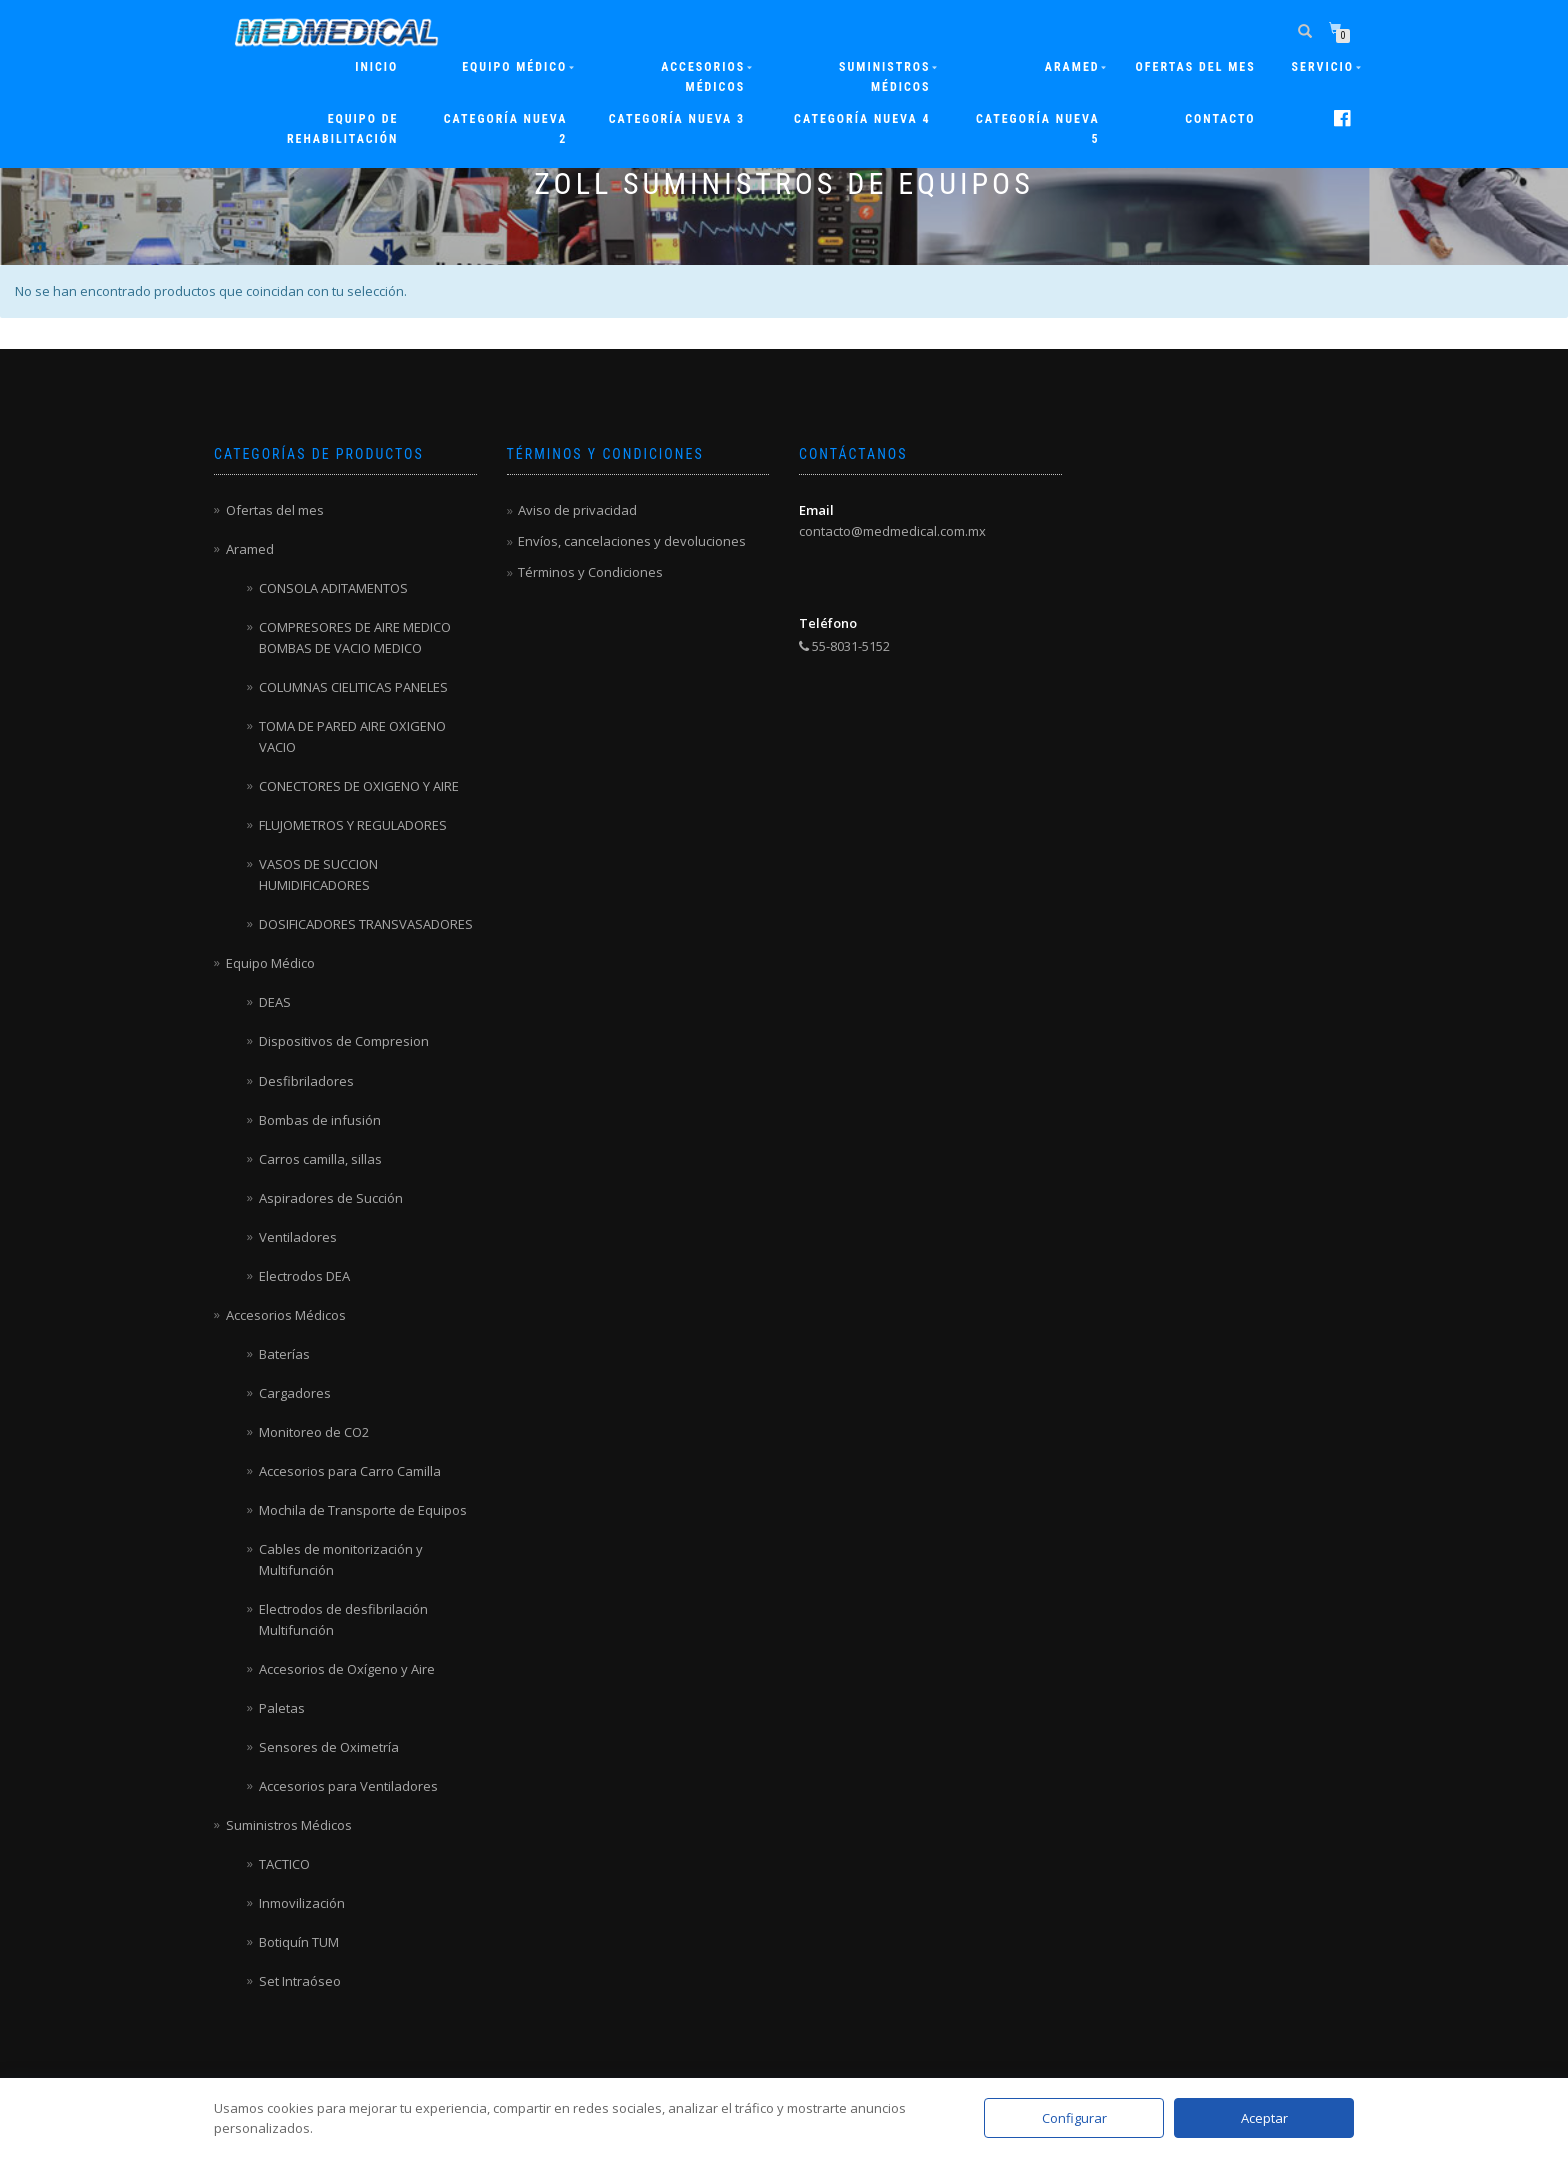 Image resolution: width=1568 pixels, height=2158 pixels. What do you see at coordinates (1220, 119) in the screenshot?
I see `Contacto` at bounding box center [1220, 119].